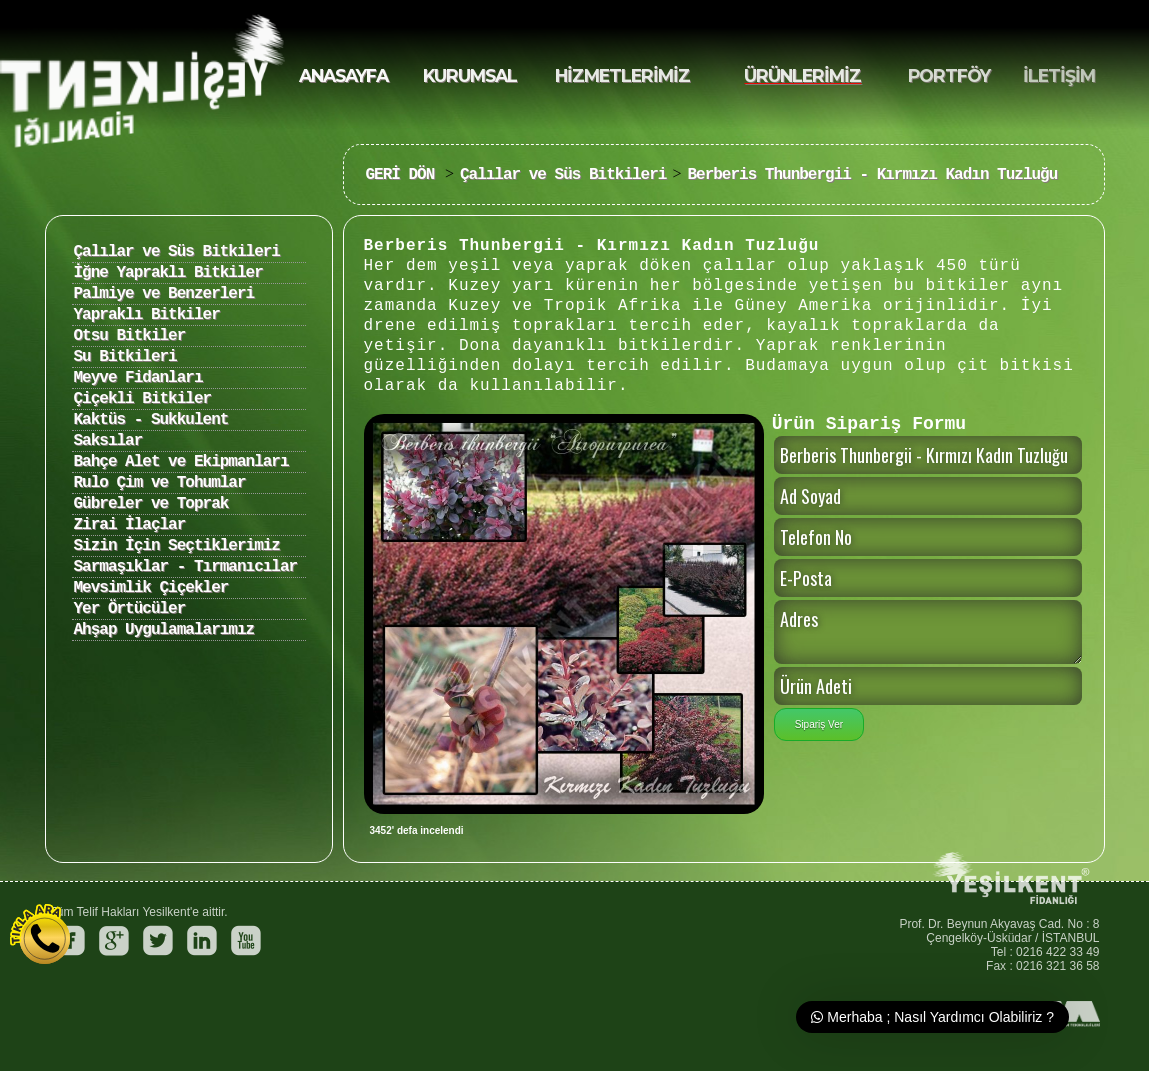  Describe the element at coordinates (181, 462) in the screenshot. I see `Bahçe Alet ve Ekipmanları` at that location.